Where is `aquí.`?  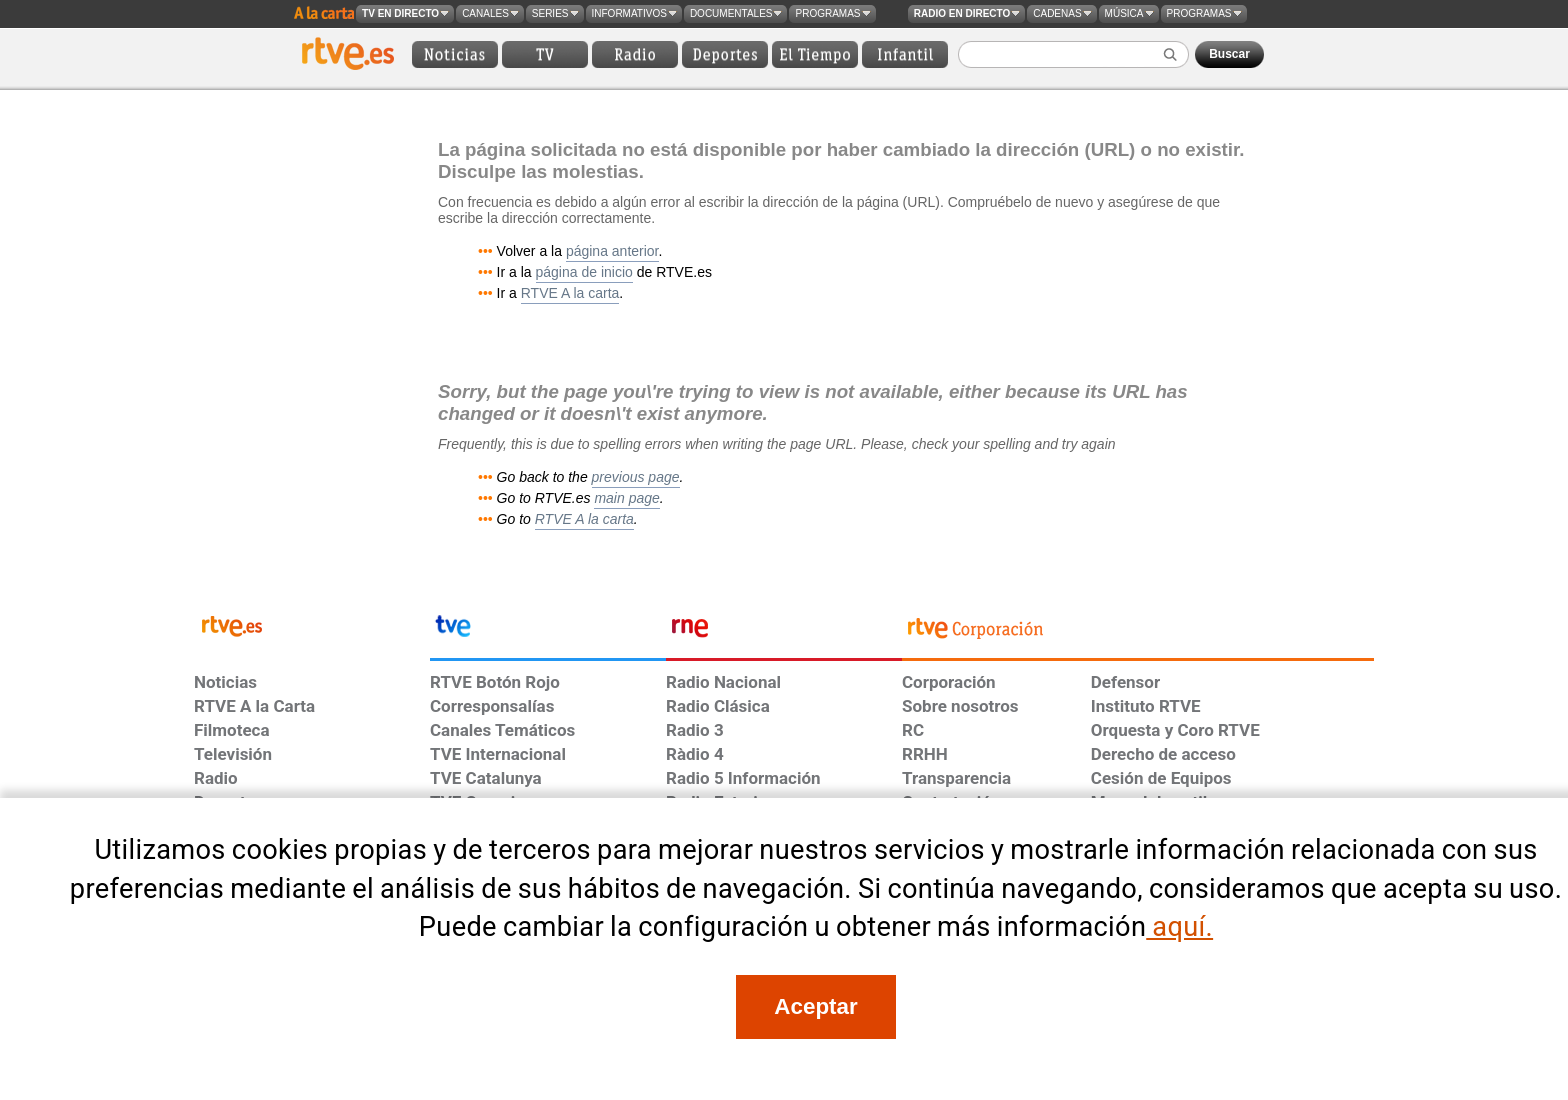 aquí. is located at coordinates (1179, 927).